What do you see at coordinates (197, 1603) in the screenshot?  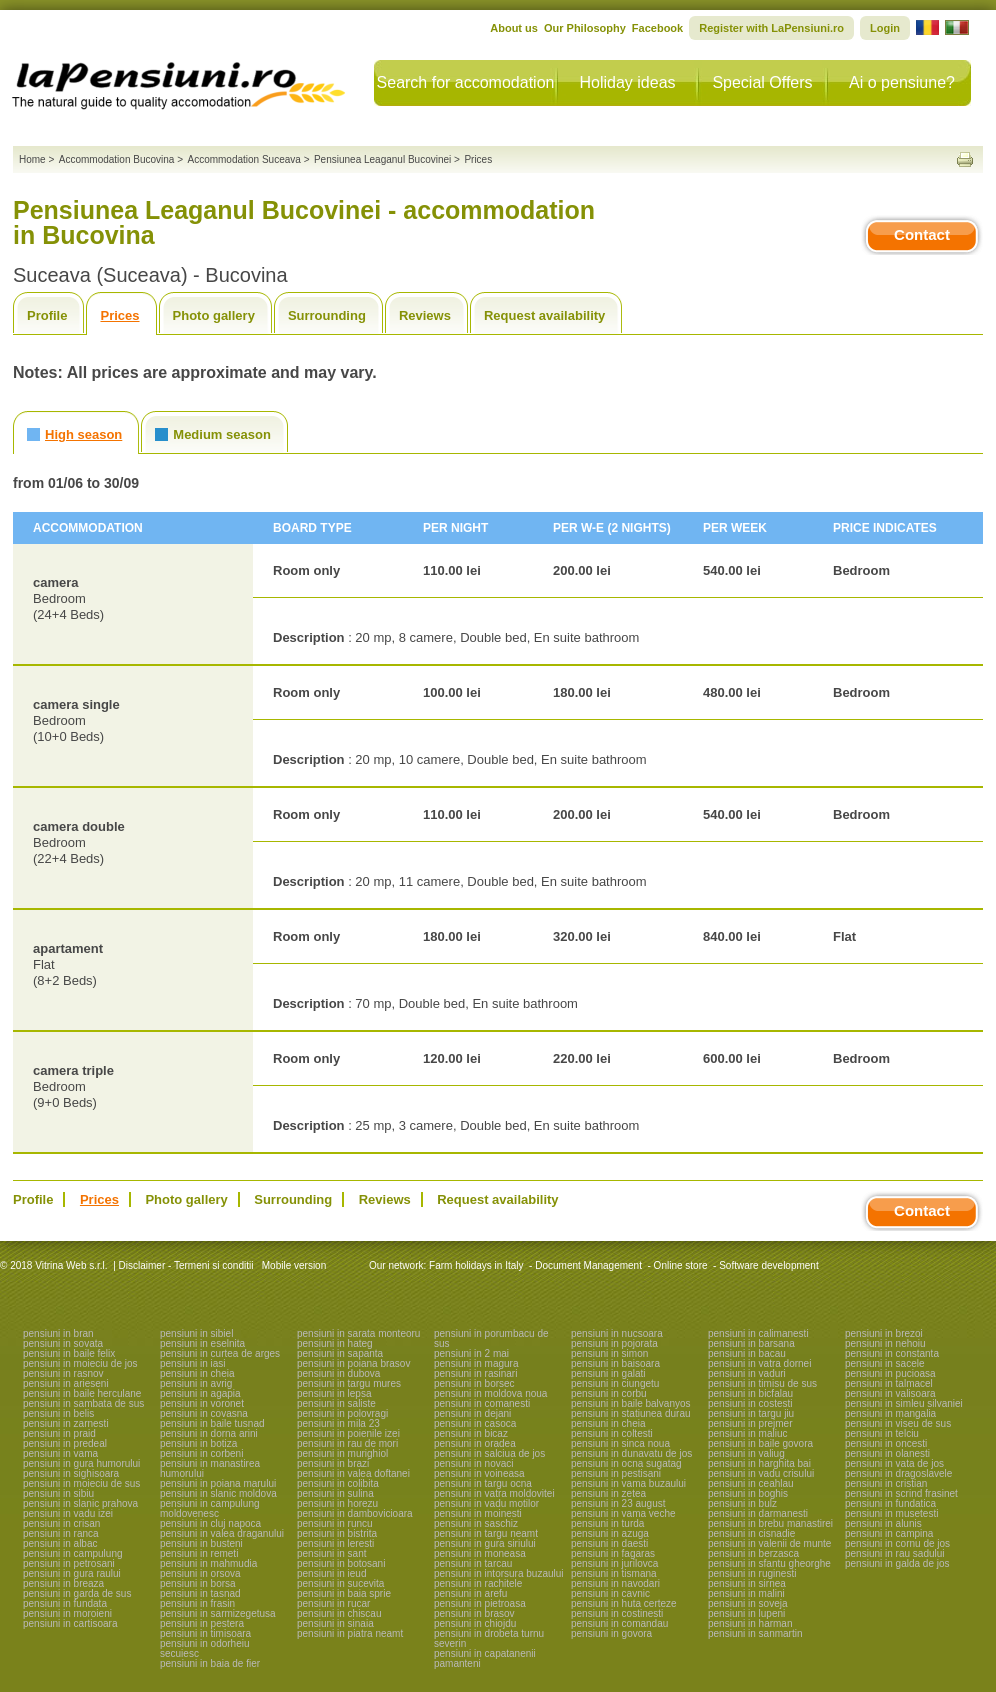 I see `pensiuni in frasin` at bounding box center [197, 1603].